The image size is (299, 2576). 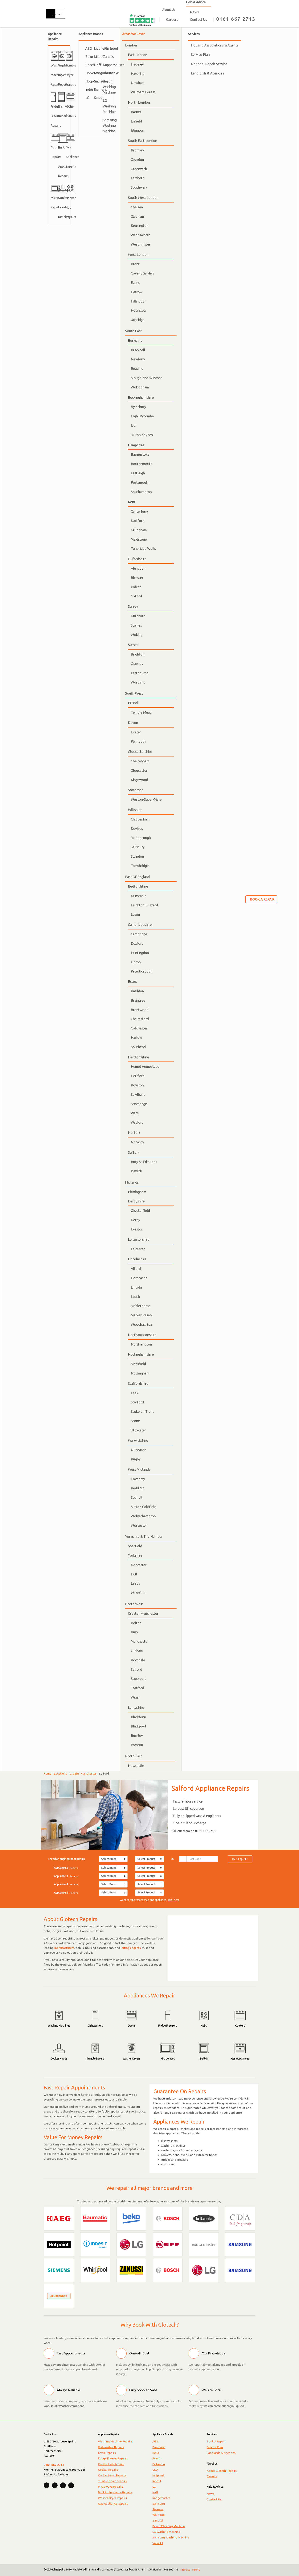 What do you see at coordinates (111, 2464) in the screenshot?
I see `Cooker Hob Repairs` at bounding box center [111, 2464].